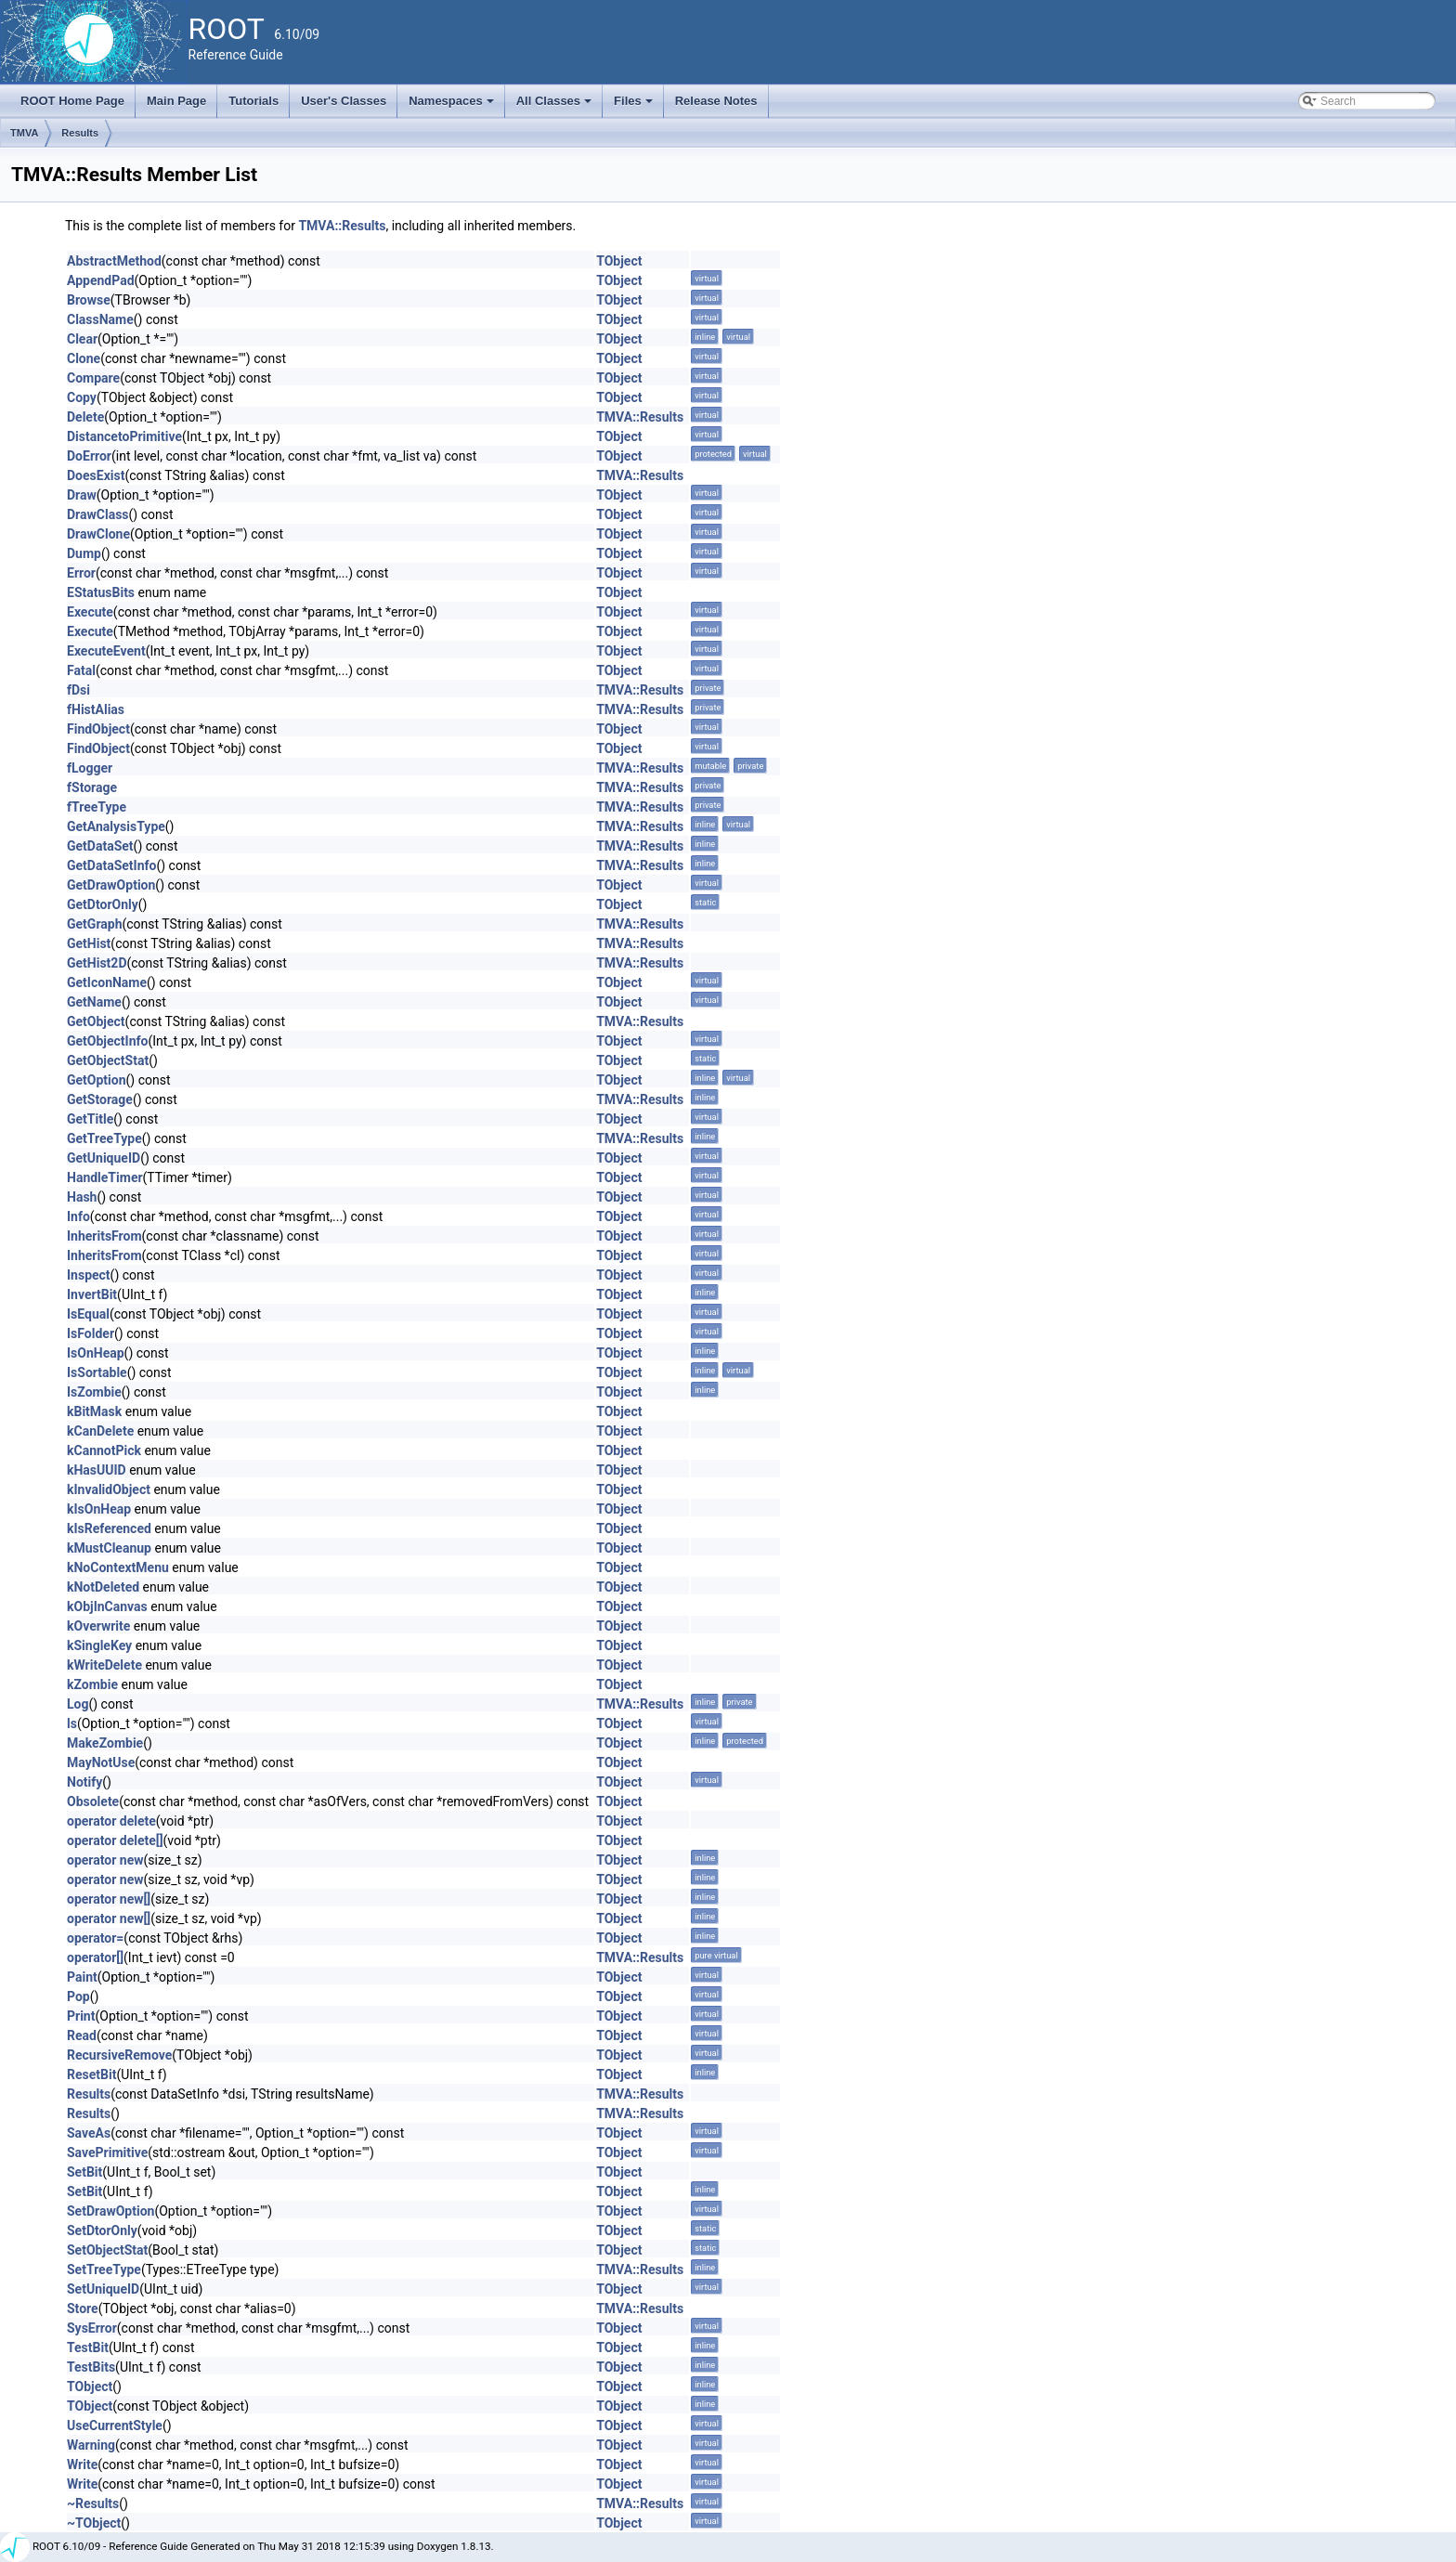  What do you see at coordinates (97, 963) in the screenshot?
I see `GetHist2D` at bounding box center [97, 963].